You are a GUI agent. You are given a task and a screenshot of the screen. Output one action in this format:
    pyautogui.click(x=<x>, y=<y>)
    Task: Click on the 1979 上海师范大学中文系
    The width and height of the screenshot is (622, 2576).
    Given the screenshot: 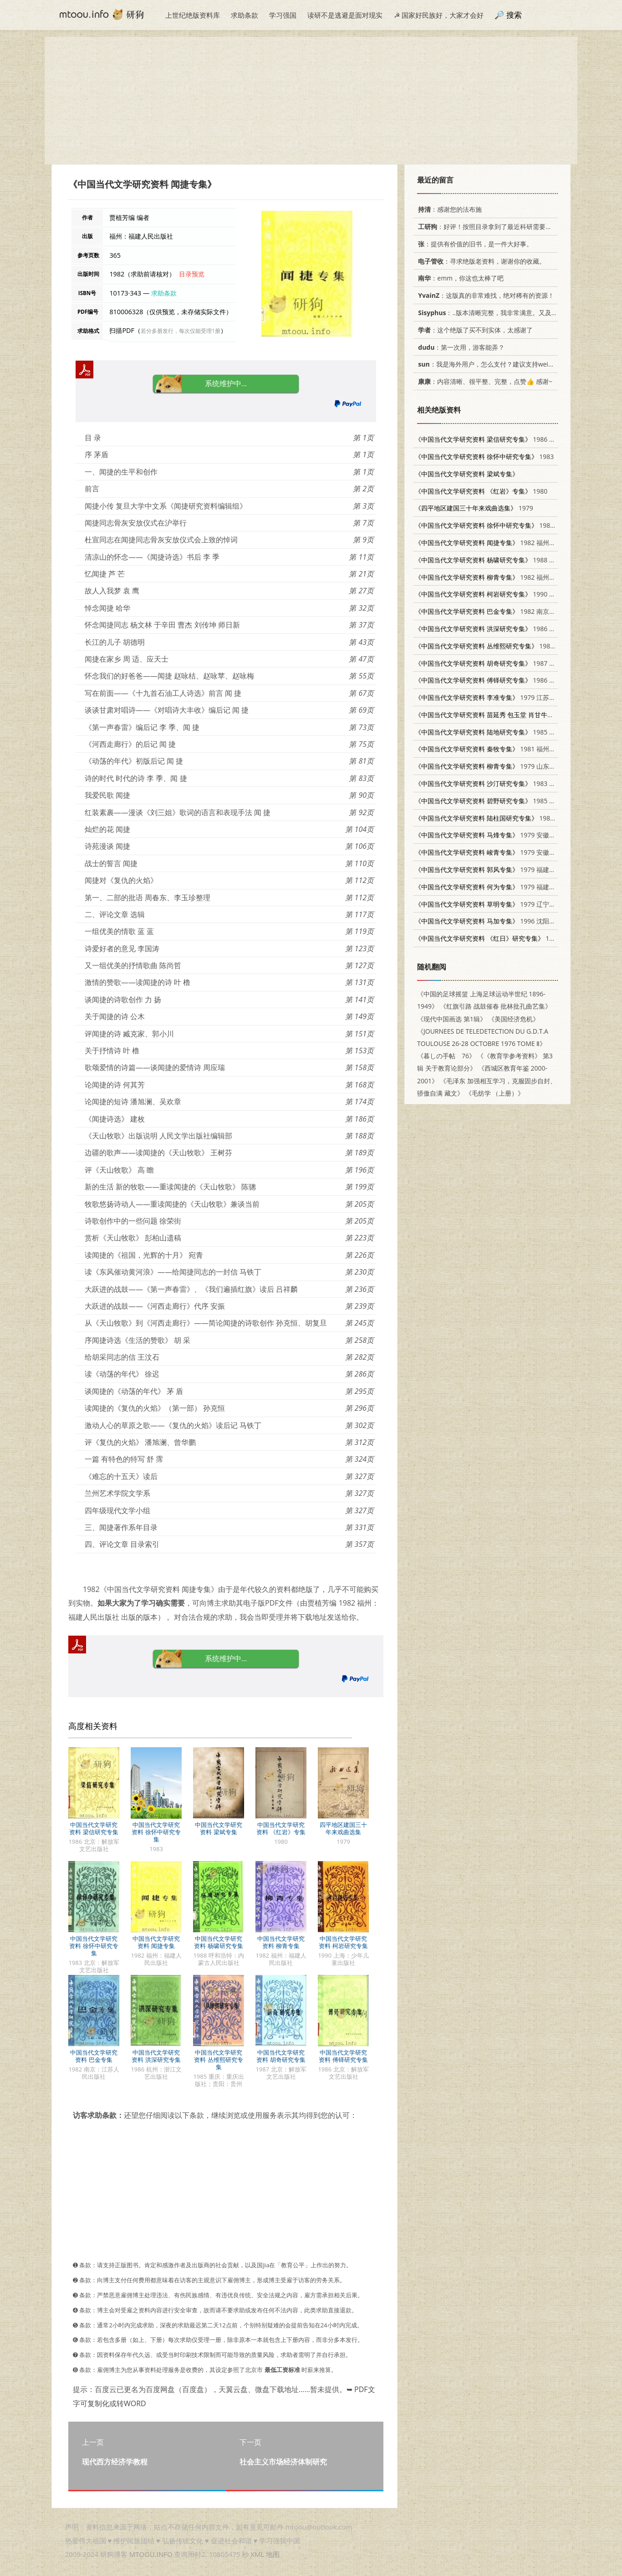 What is the action you would take?
    pyautogui.click(x=517, y=938)
    